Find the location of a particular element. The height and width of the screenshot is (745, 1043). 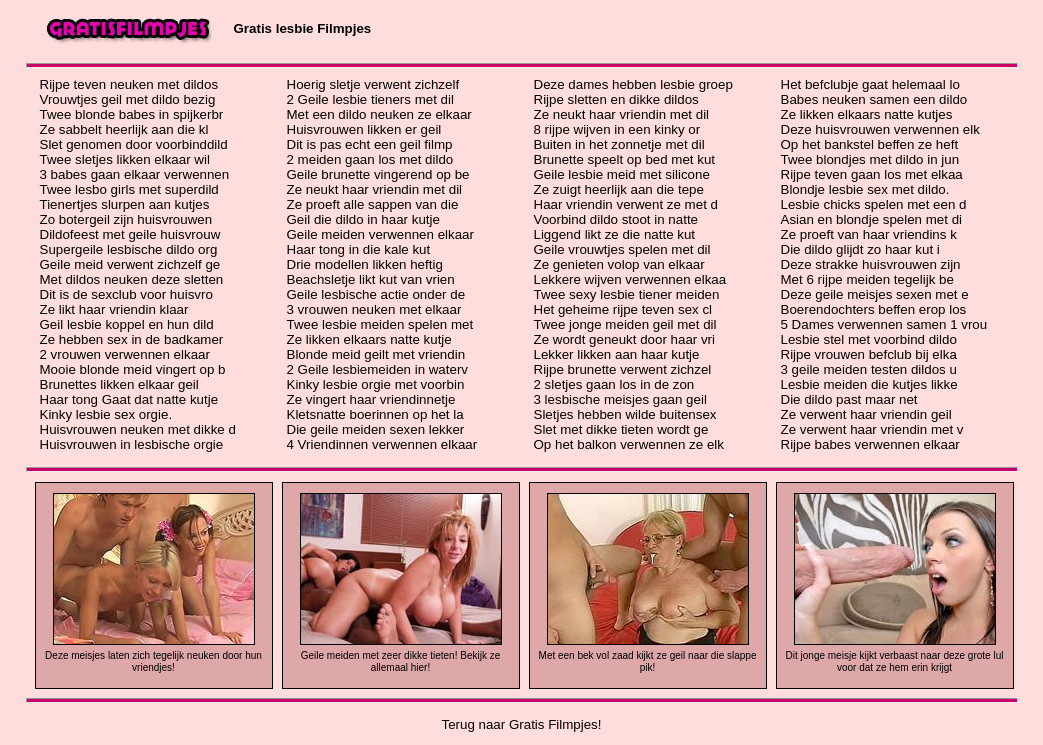

Huisvrouwen in lesbische orgie is located at coordinates (132, 444).